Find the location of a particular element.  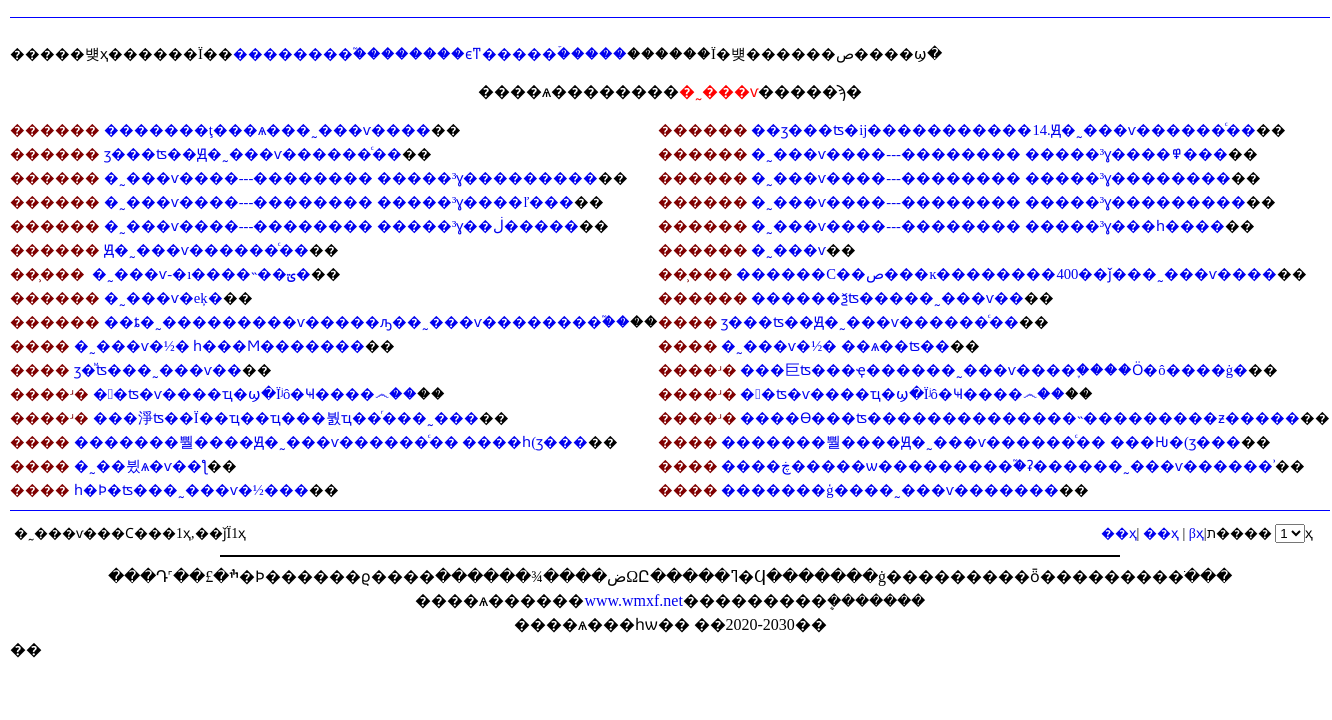

�˷��뷨ѧ�᣺�˷���ѵ�׻�ƪ is located at coordinates (140, 466).